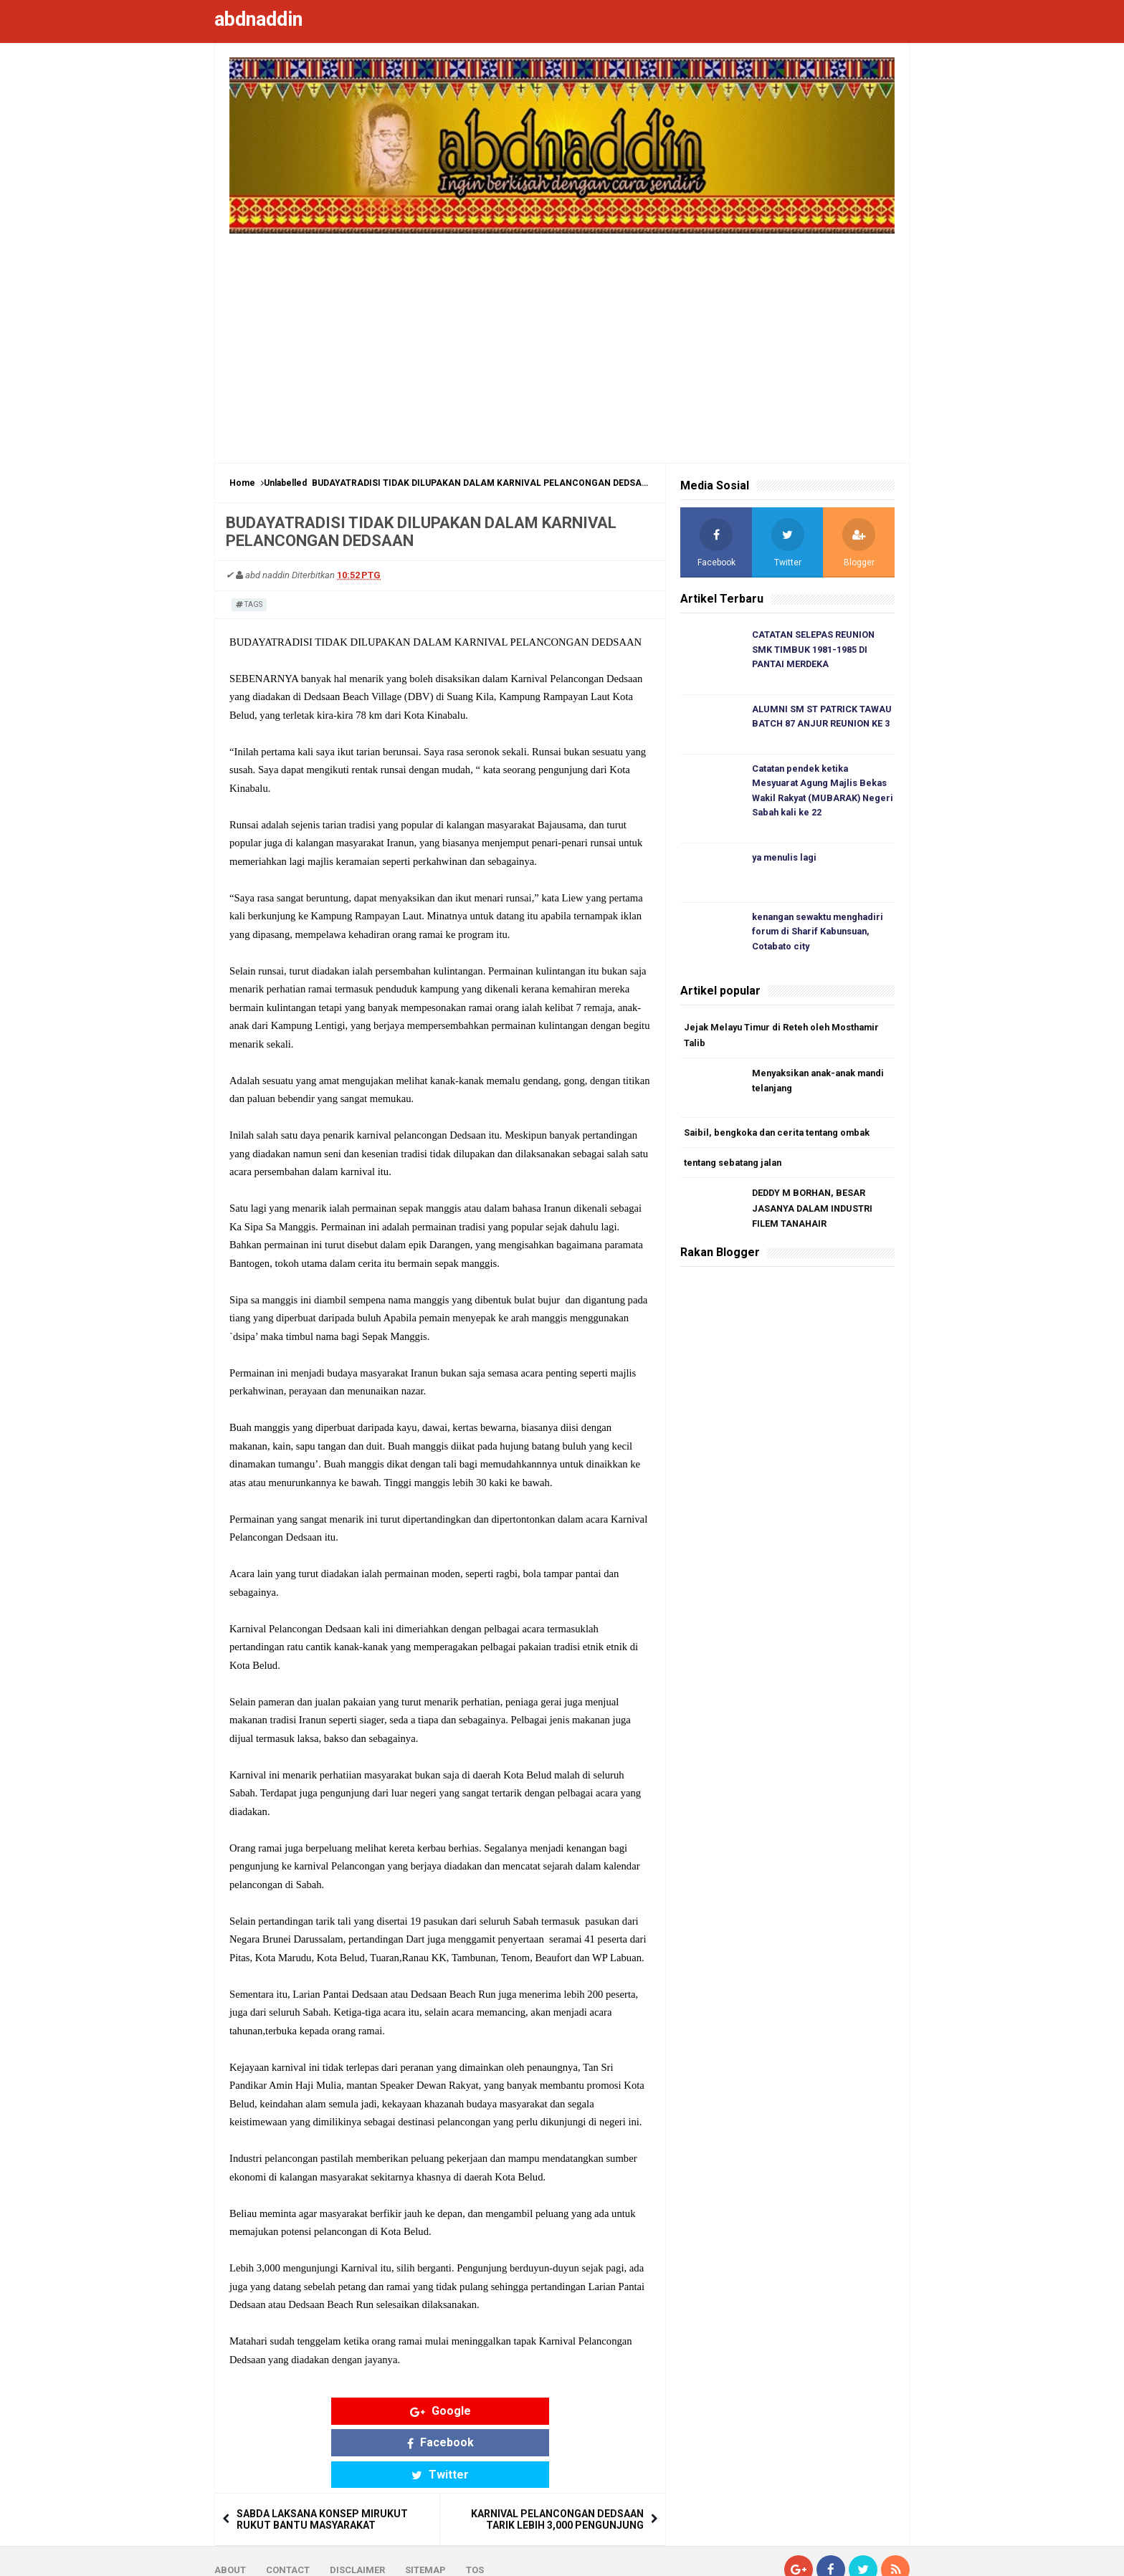 This screenshot has height=2576, width=1124. Describe the element at coordinates (440, 2411) in the screenshot. I see `Facebook` at that location.